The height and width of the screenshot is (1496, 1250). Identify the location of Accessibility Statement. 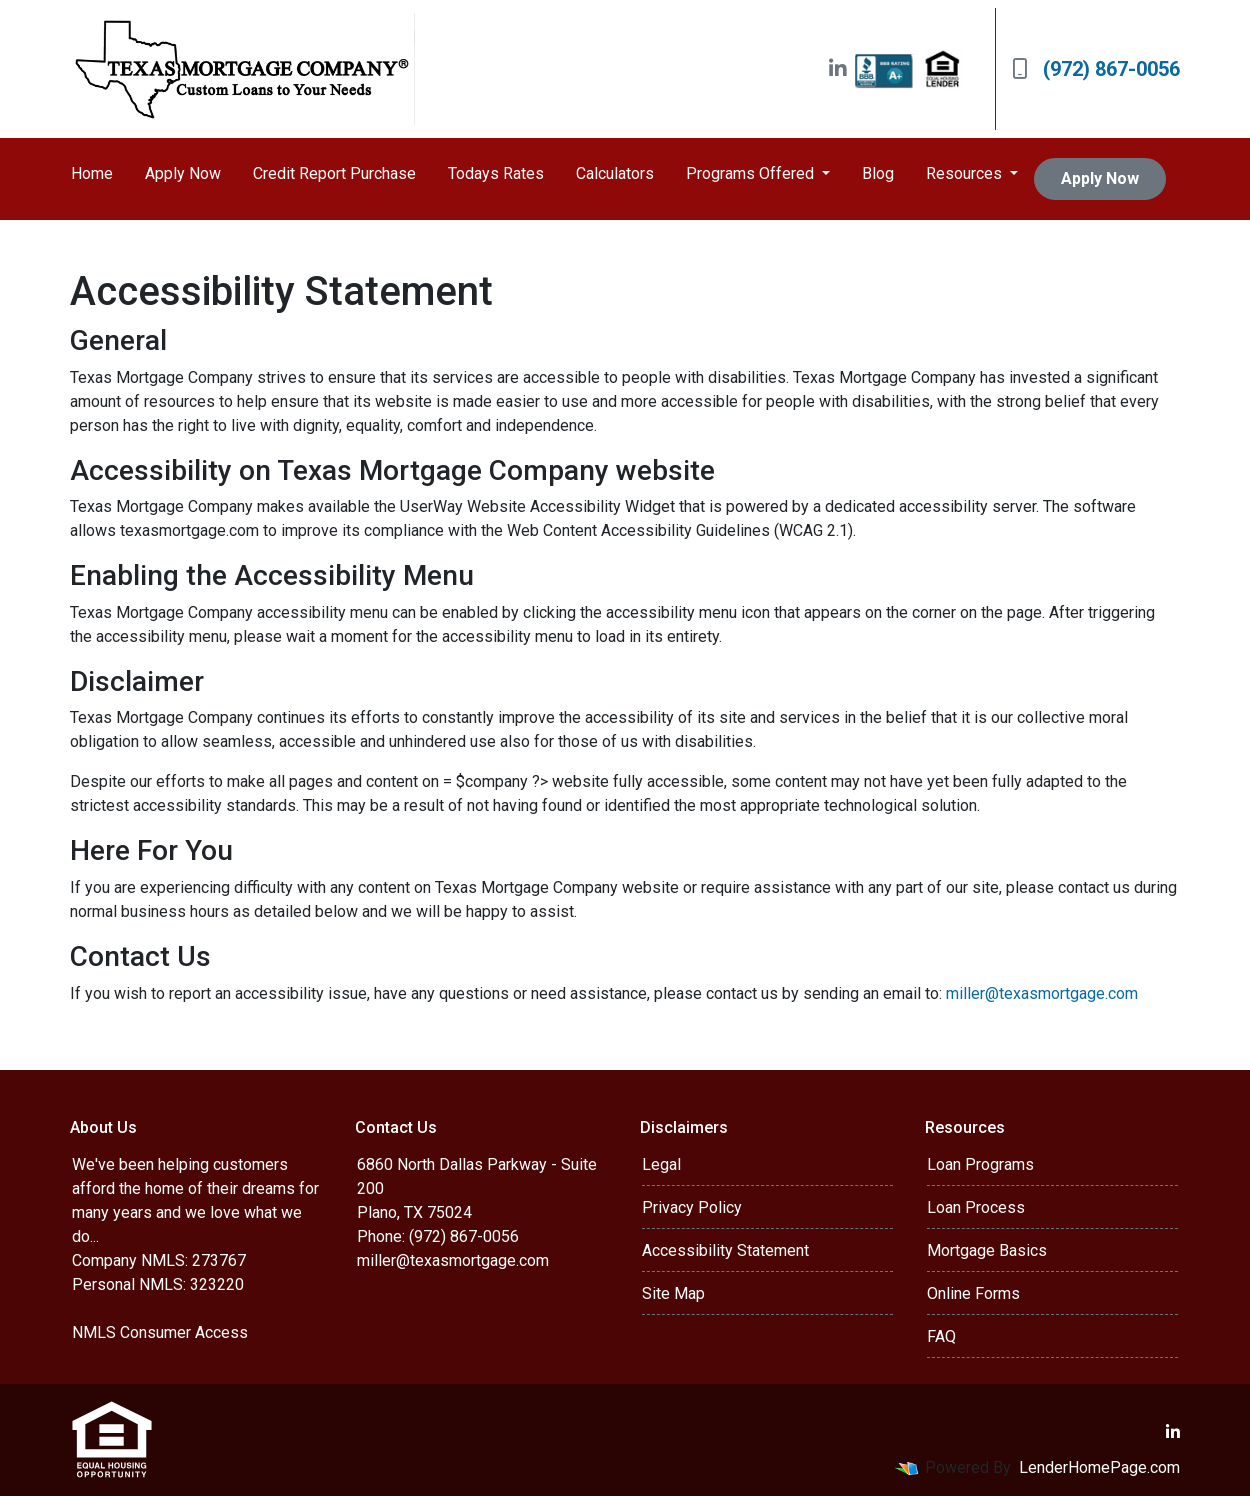
(725, 1250).